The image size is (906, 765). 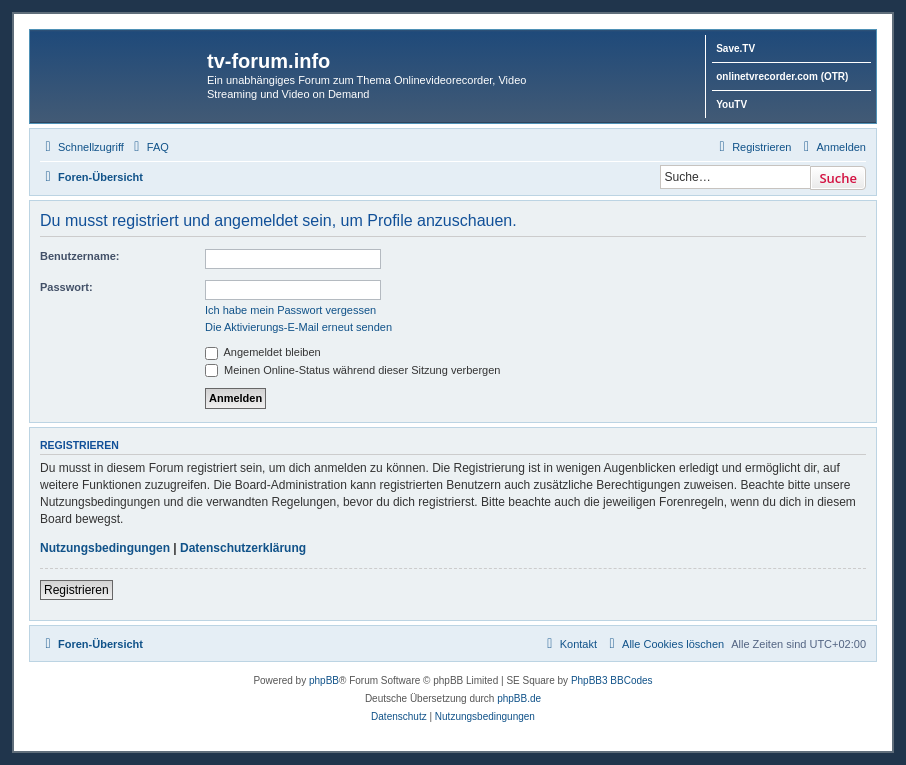 I want to click on YouTV, so click(x=731, y=104).